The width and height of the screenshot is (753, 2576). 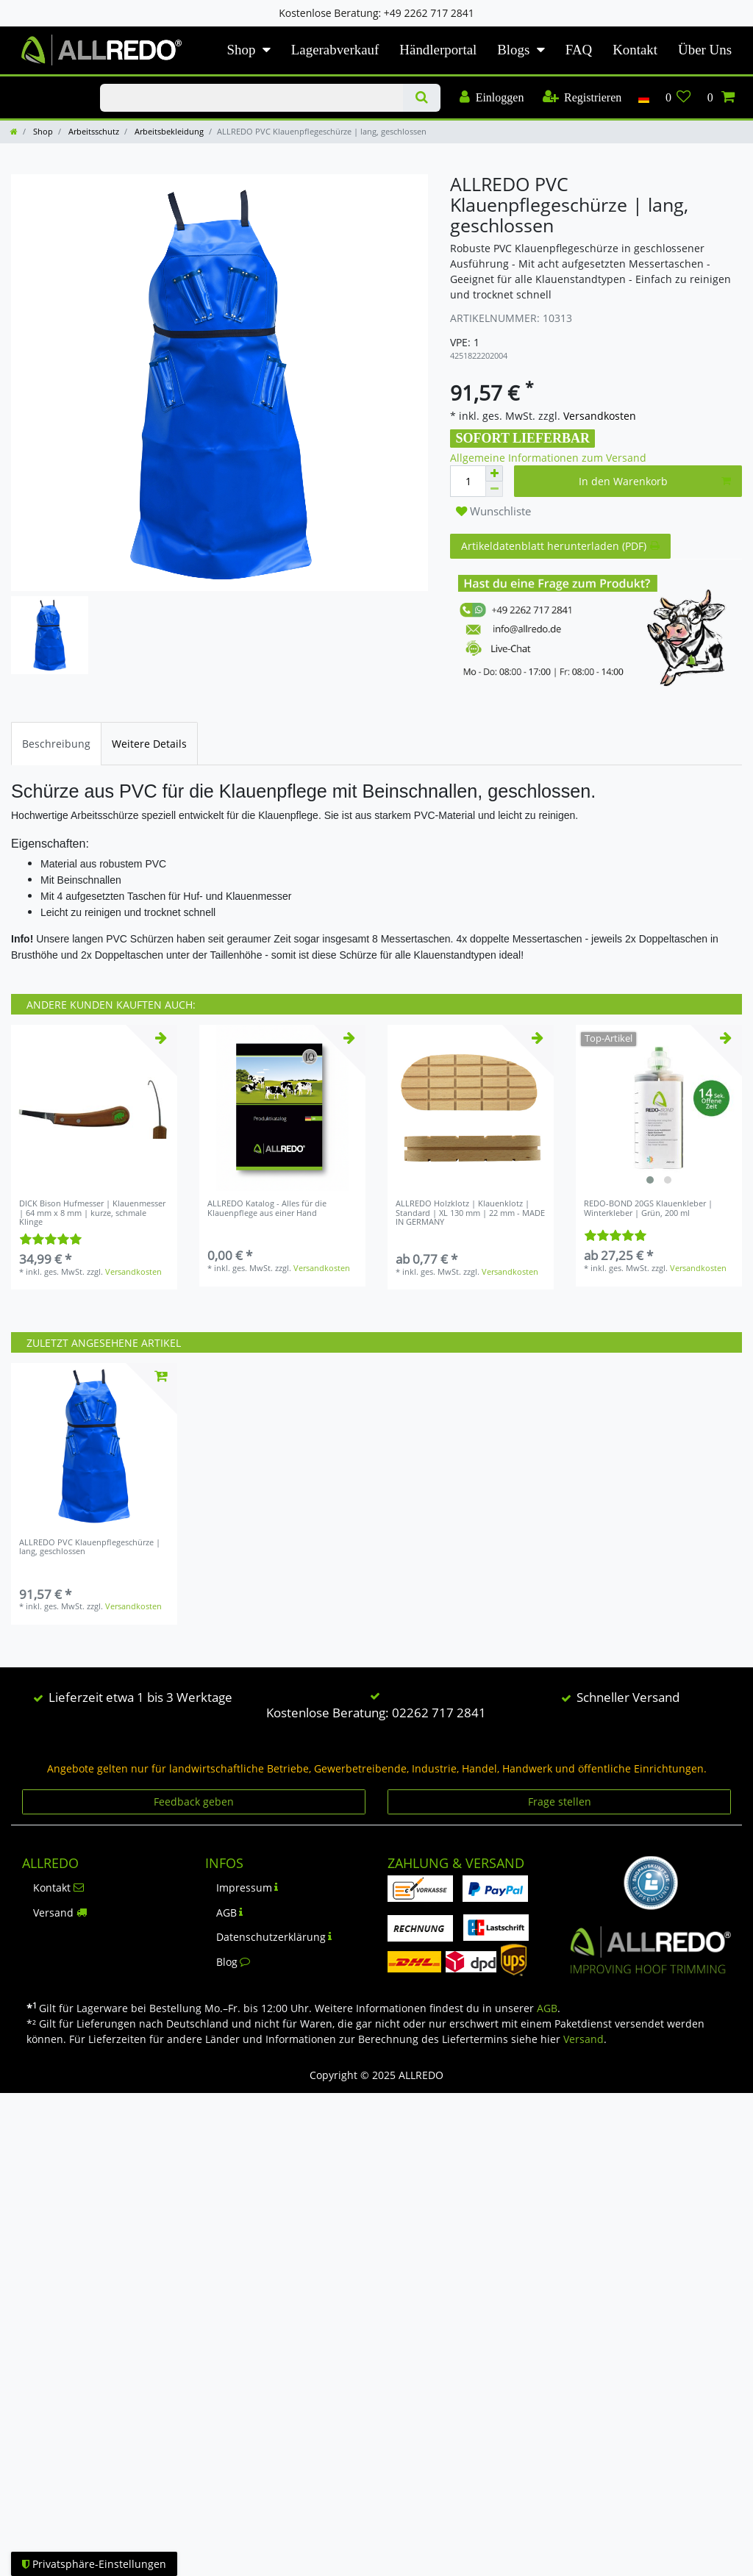 I want to click on [Einloggen], so click(x=492, y=97).